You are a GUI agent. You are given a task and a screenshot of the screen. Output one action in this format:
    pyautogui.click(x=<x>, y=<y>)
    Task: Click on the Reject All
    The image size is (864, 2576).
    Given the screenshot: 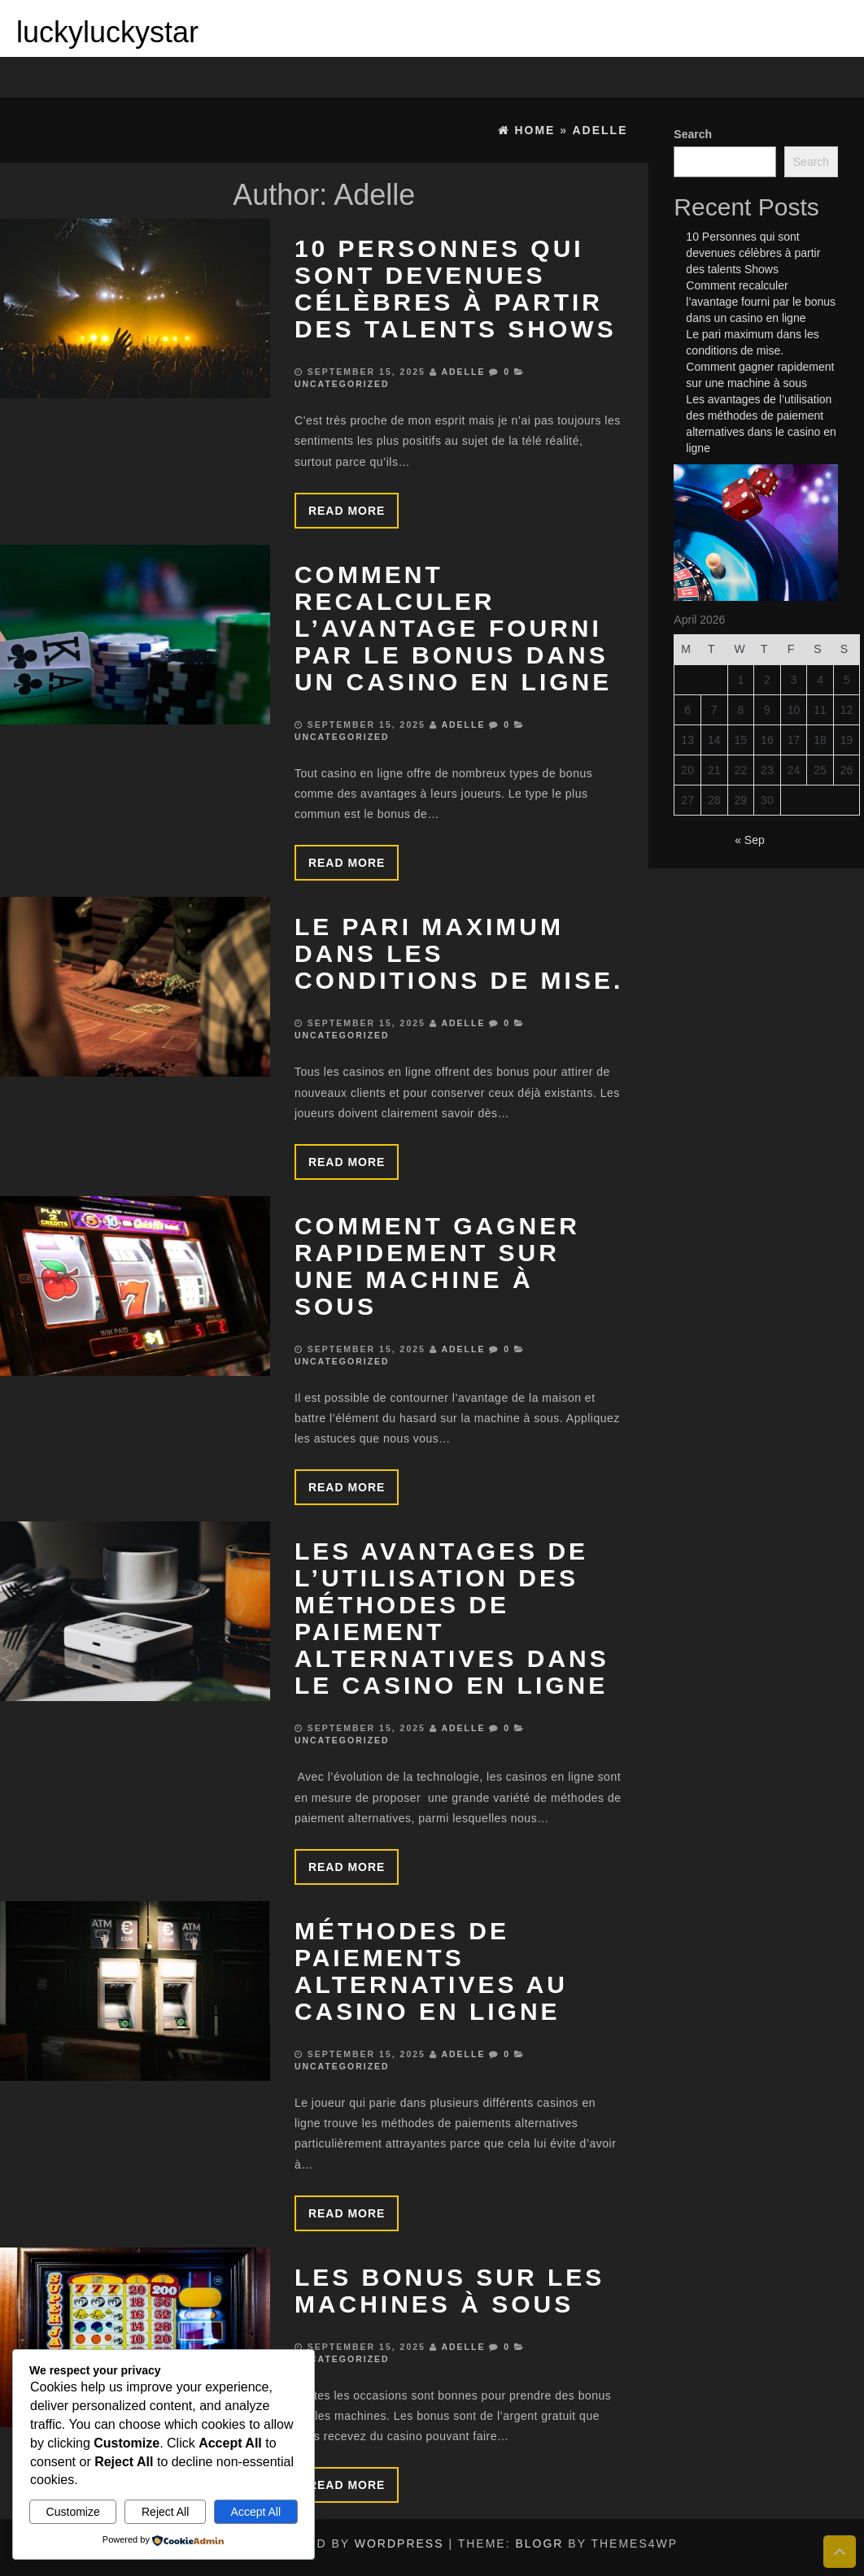 What is the action you would take?
    pyautogui.click(x=165, y=2511)
    